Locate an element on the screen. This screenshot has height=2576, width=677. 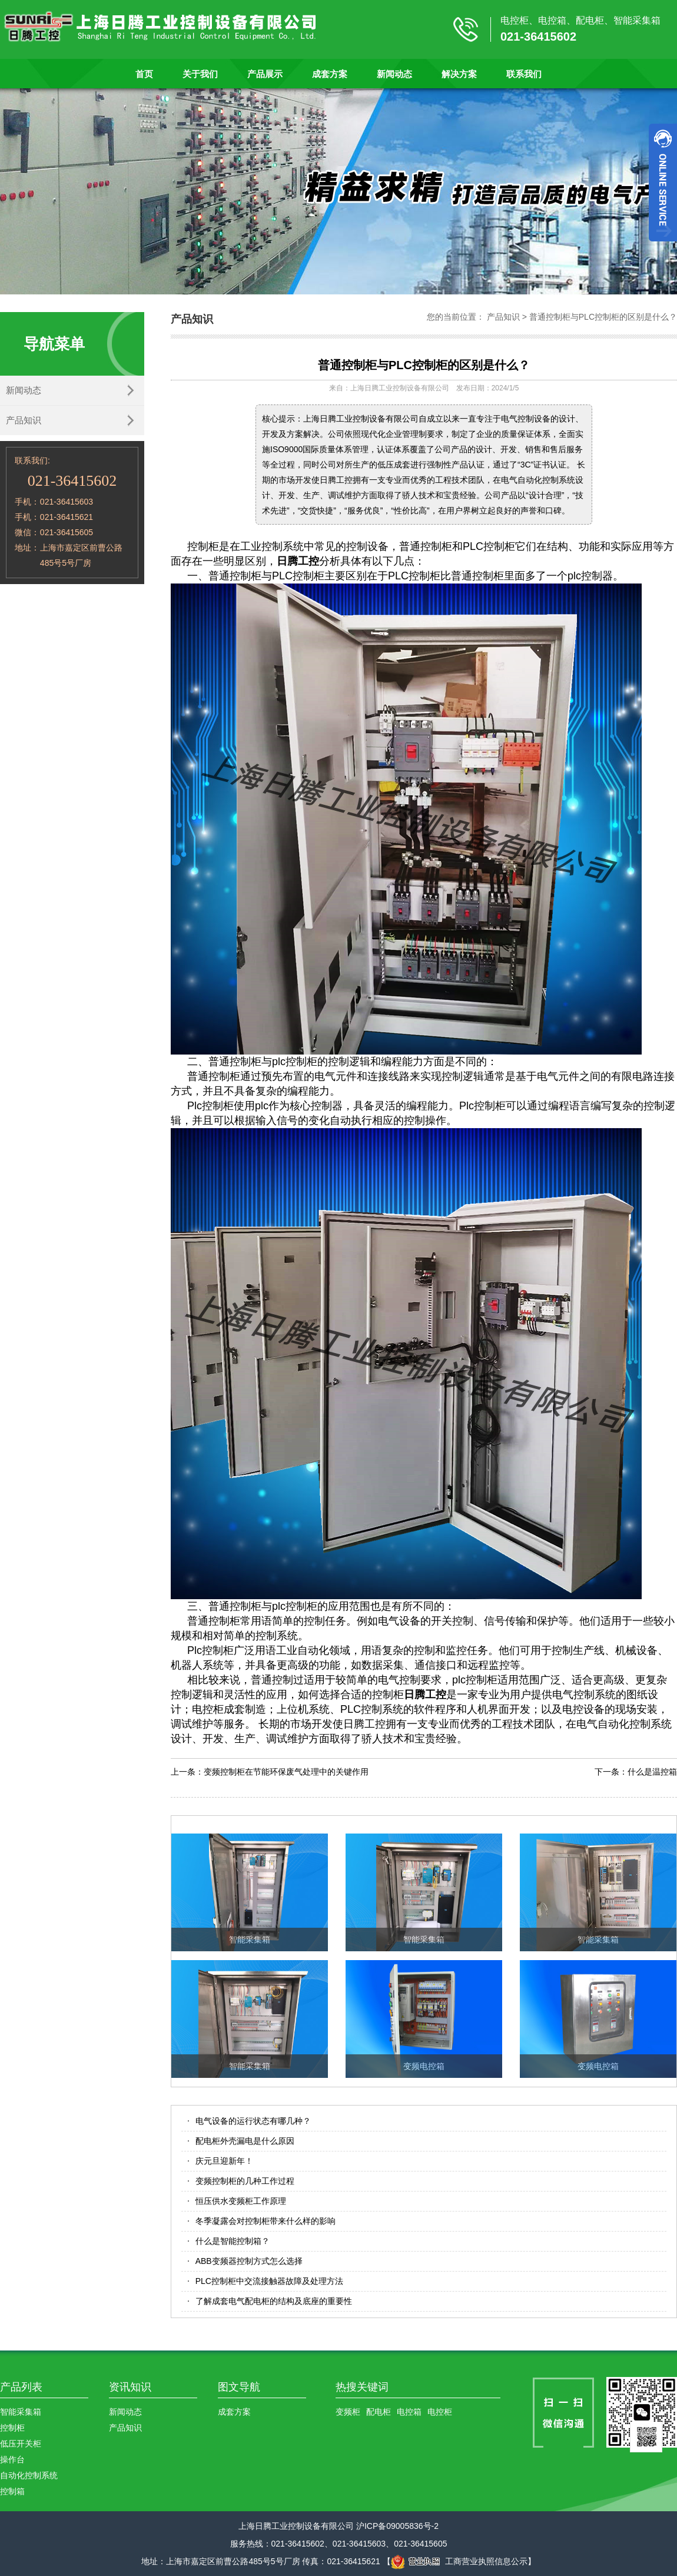
图文导航 is located at coordinates (239, 2387).